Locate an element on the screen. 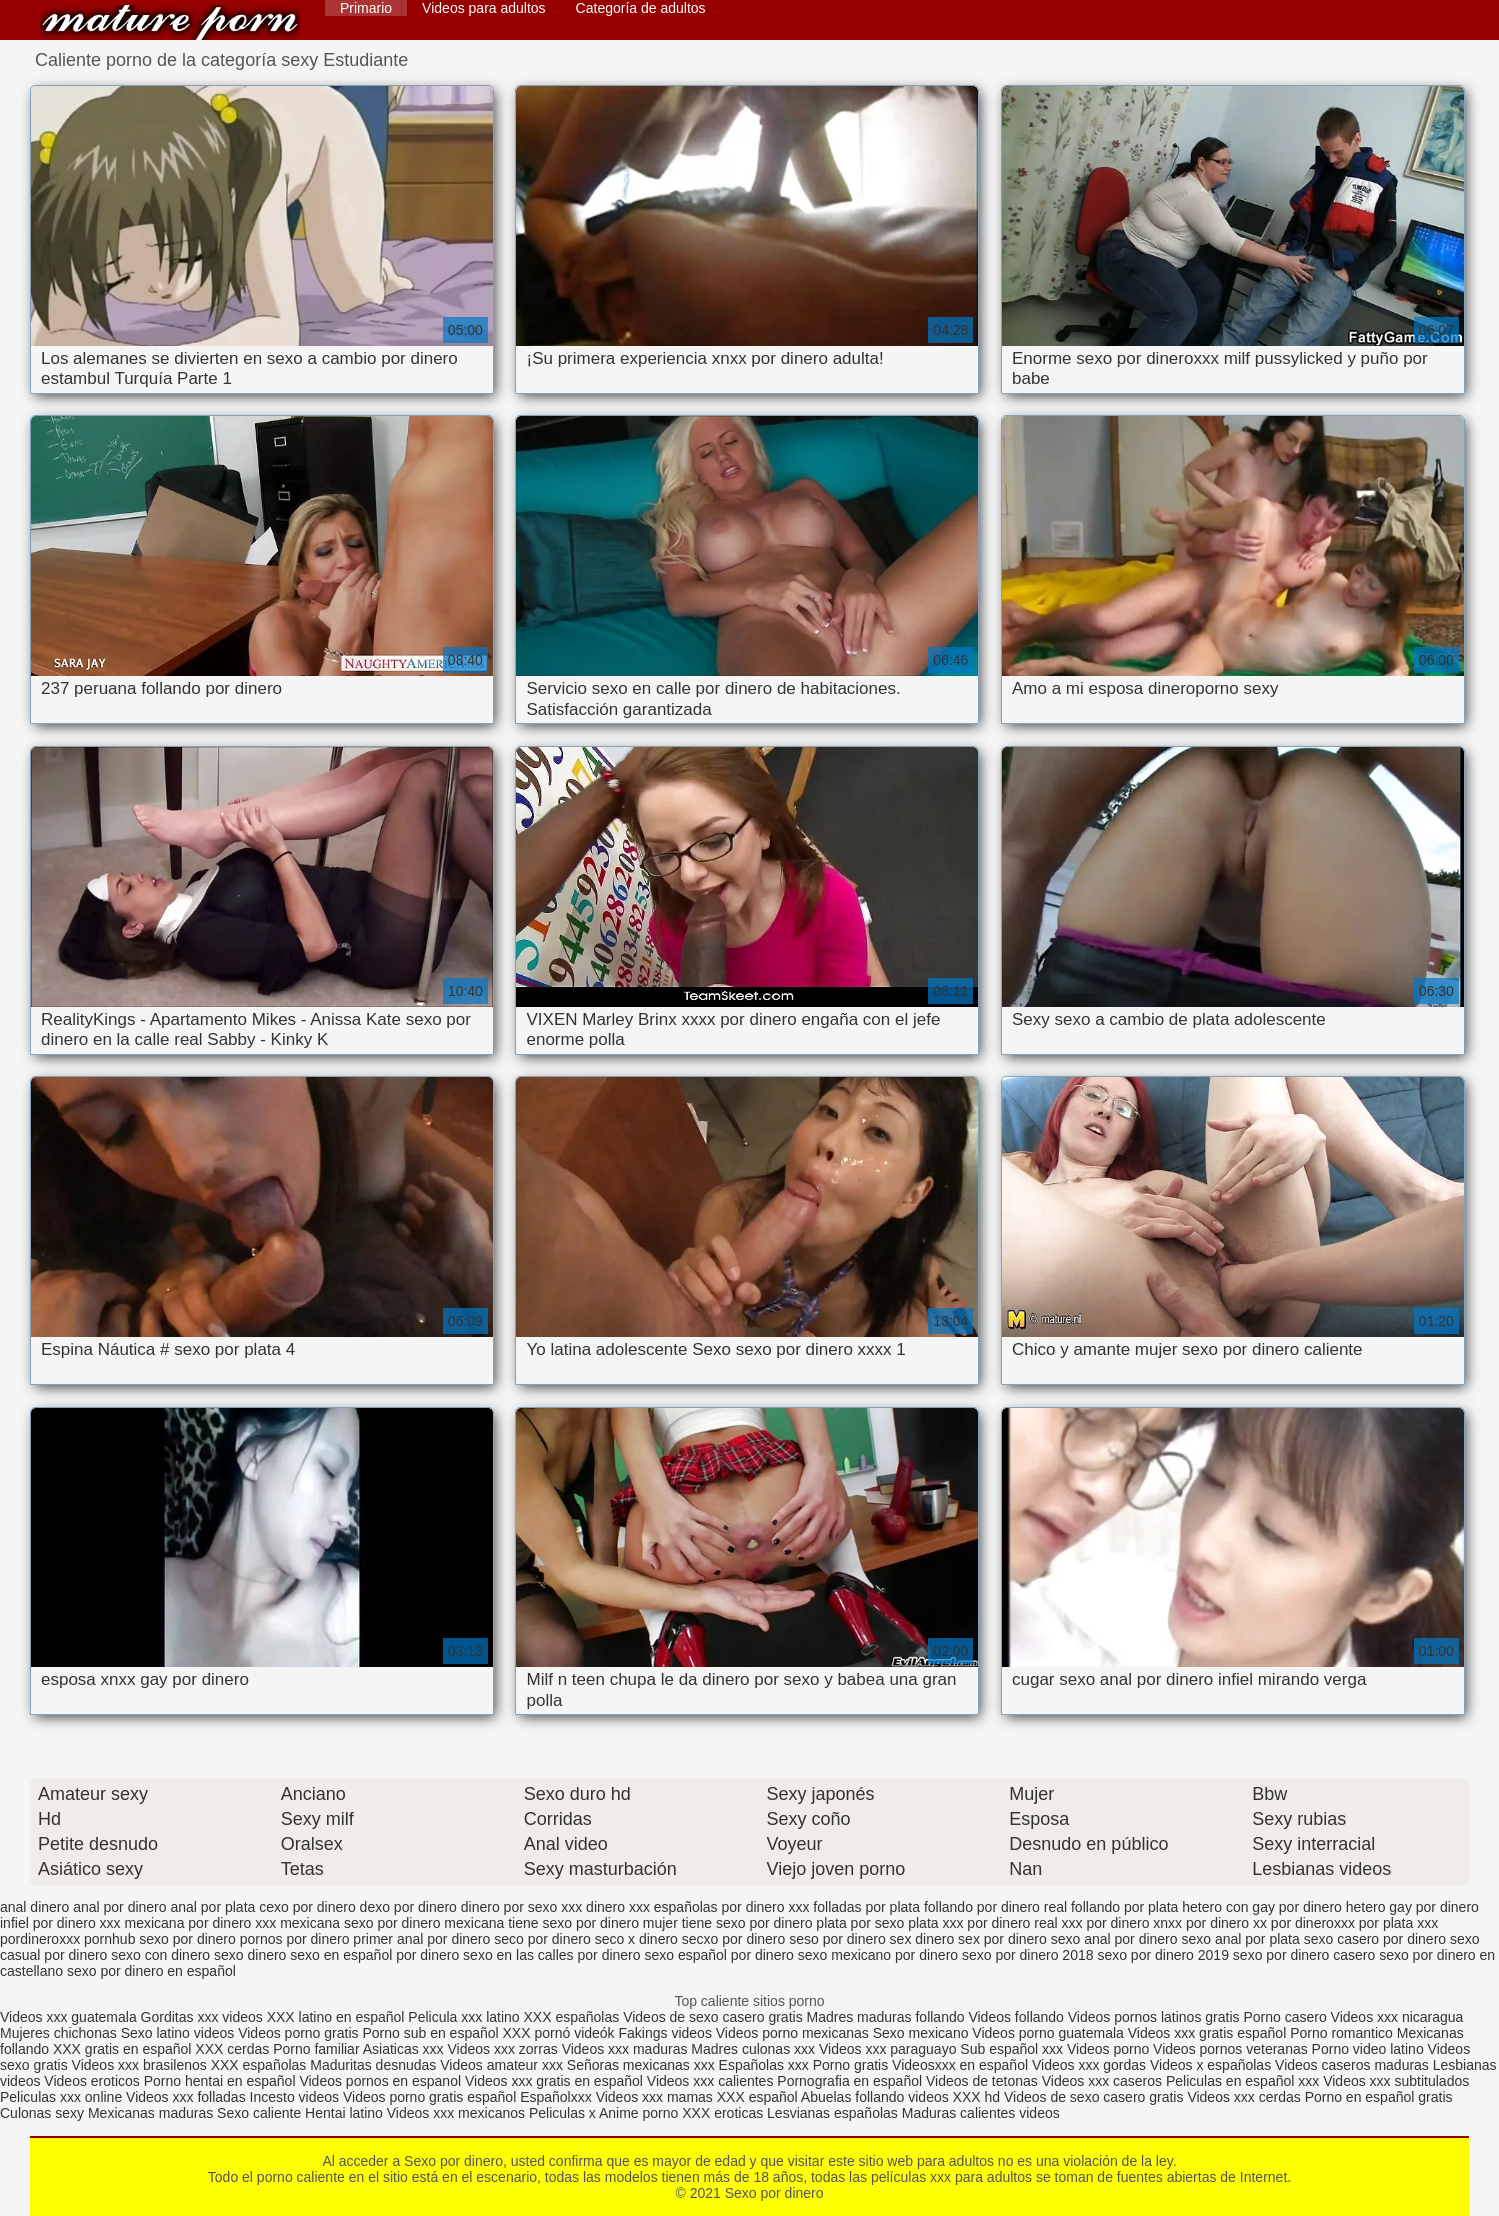 The height and width of the screenshot is (2216, 1499). Gorditas xxx videos is located at coordinates (204, 2017).